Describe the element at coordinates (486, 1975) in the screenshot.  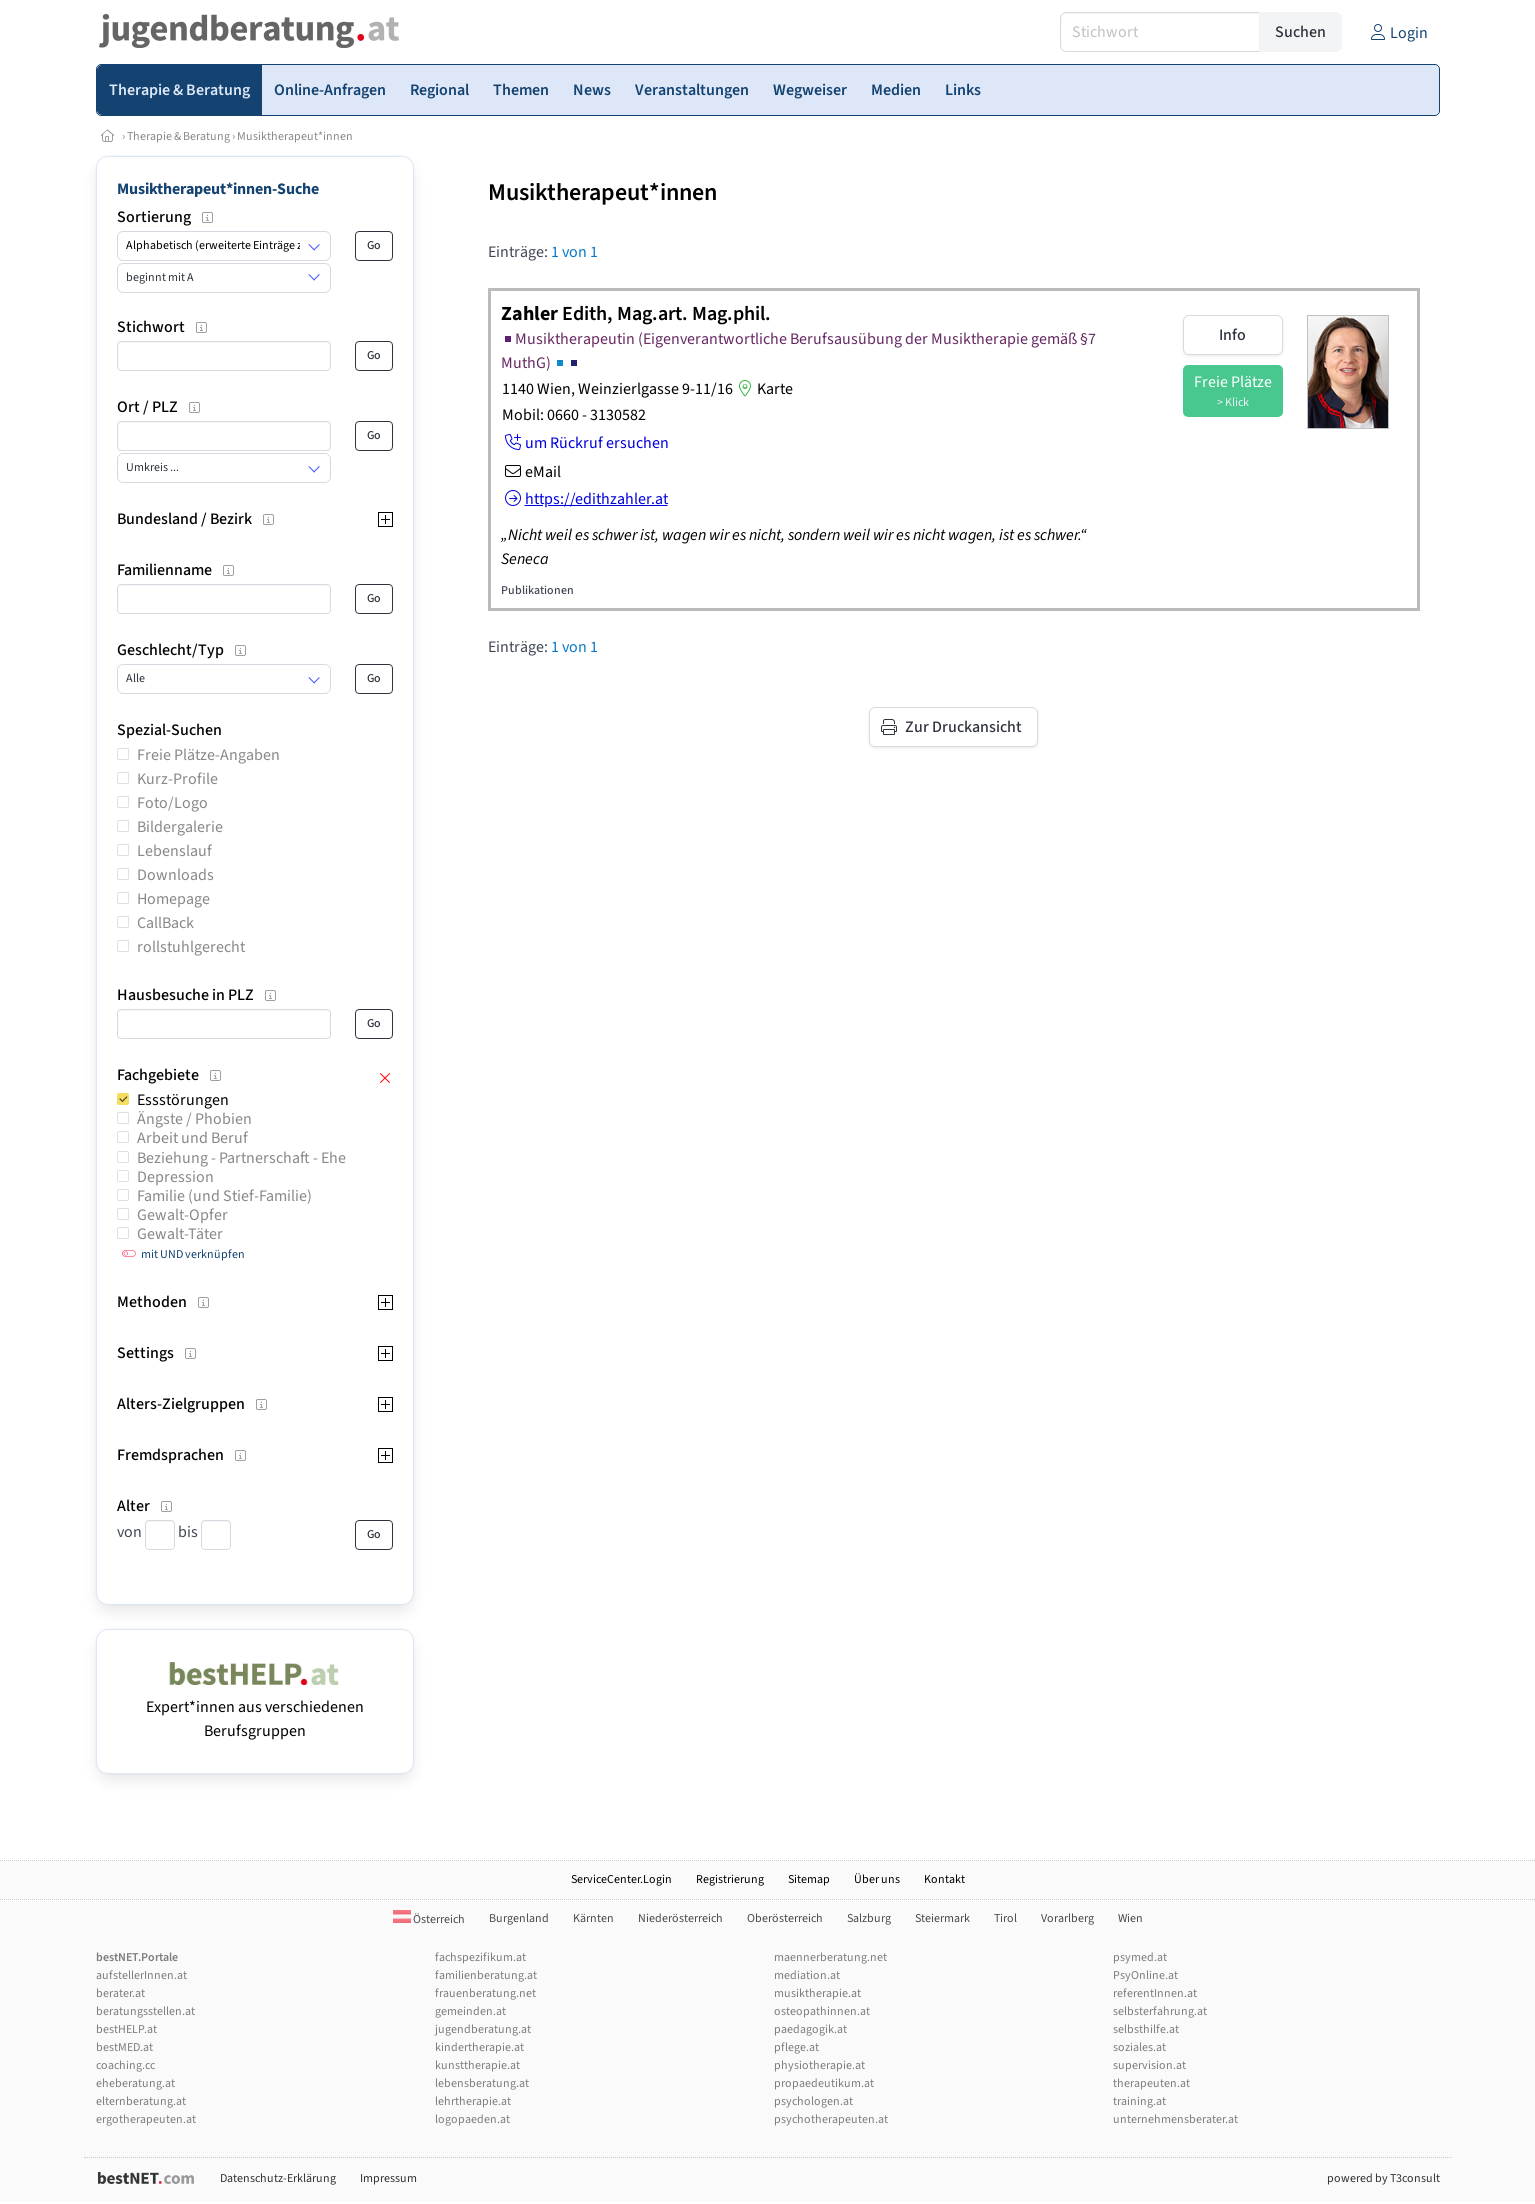
I see `familienberatung.at` at that location.